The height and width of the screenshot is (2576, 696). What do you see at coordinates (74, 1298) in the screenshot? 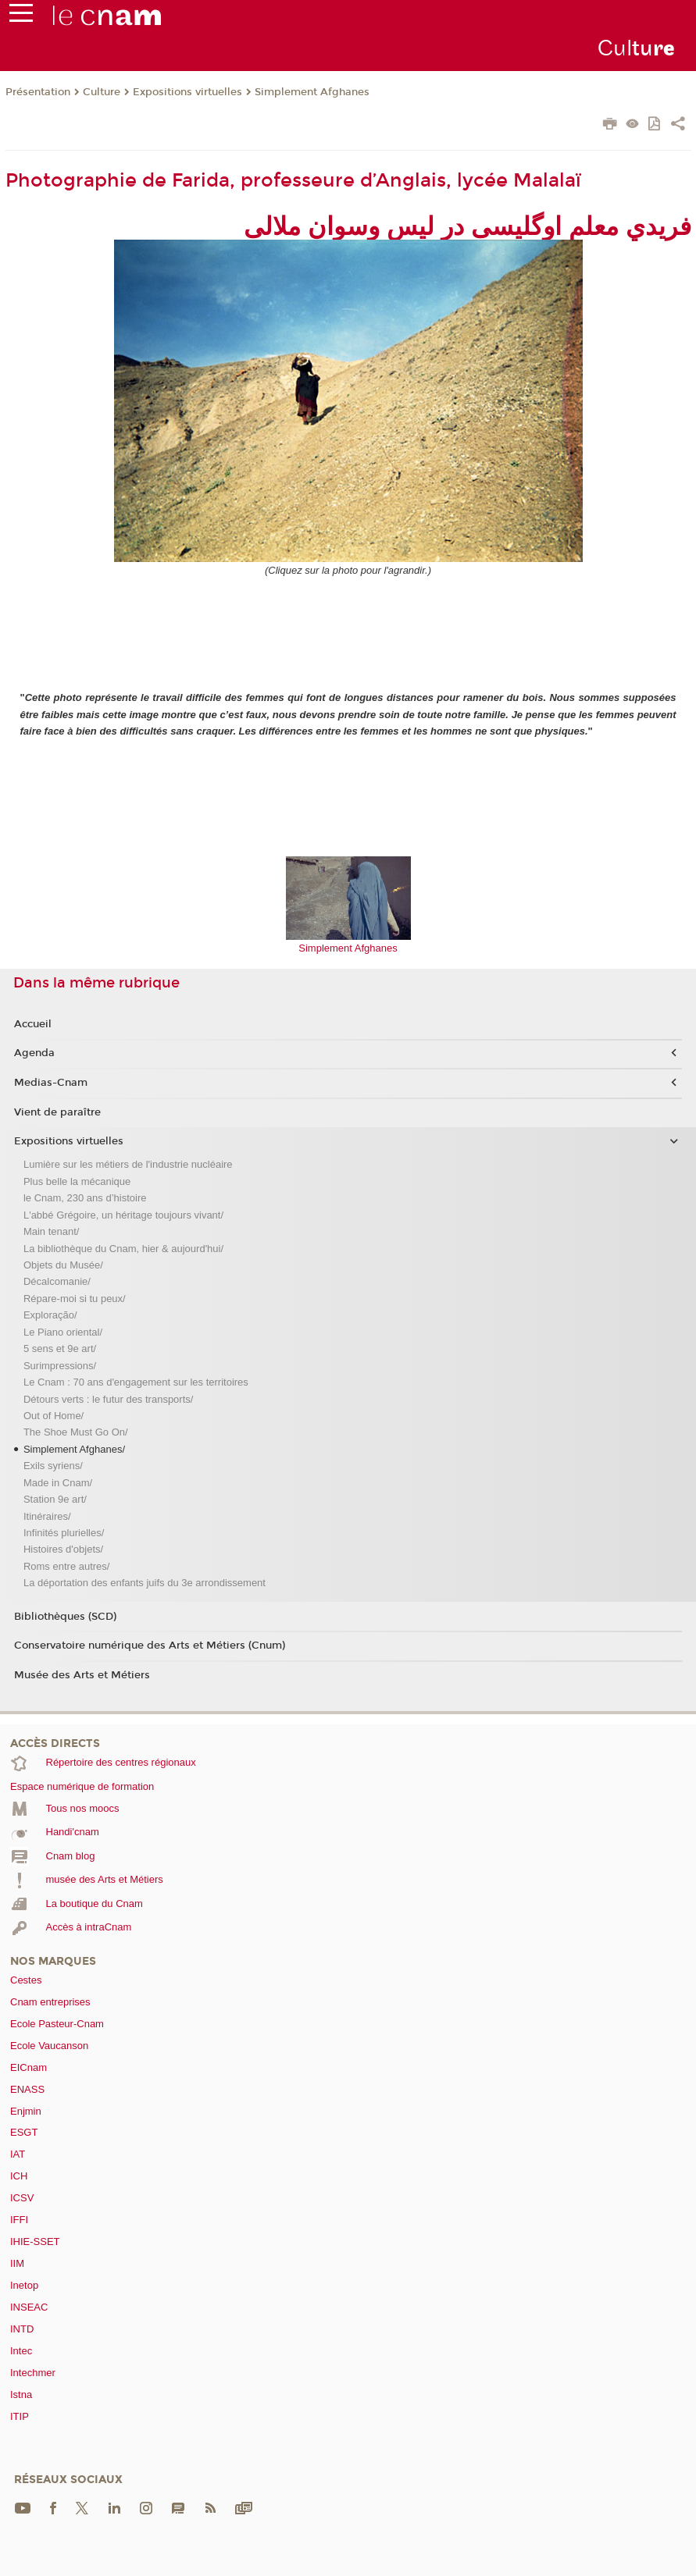
I see `Répare-moi si tu peux/` at bounding box center [74, 1298].